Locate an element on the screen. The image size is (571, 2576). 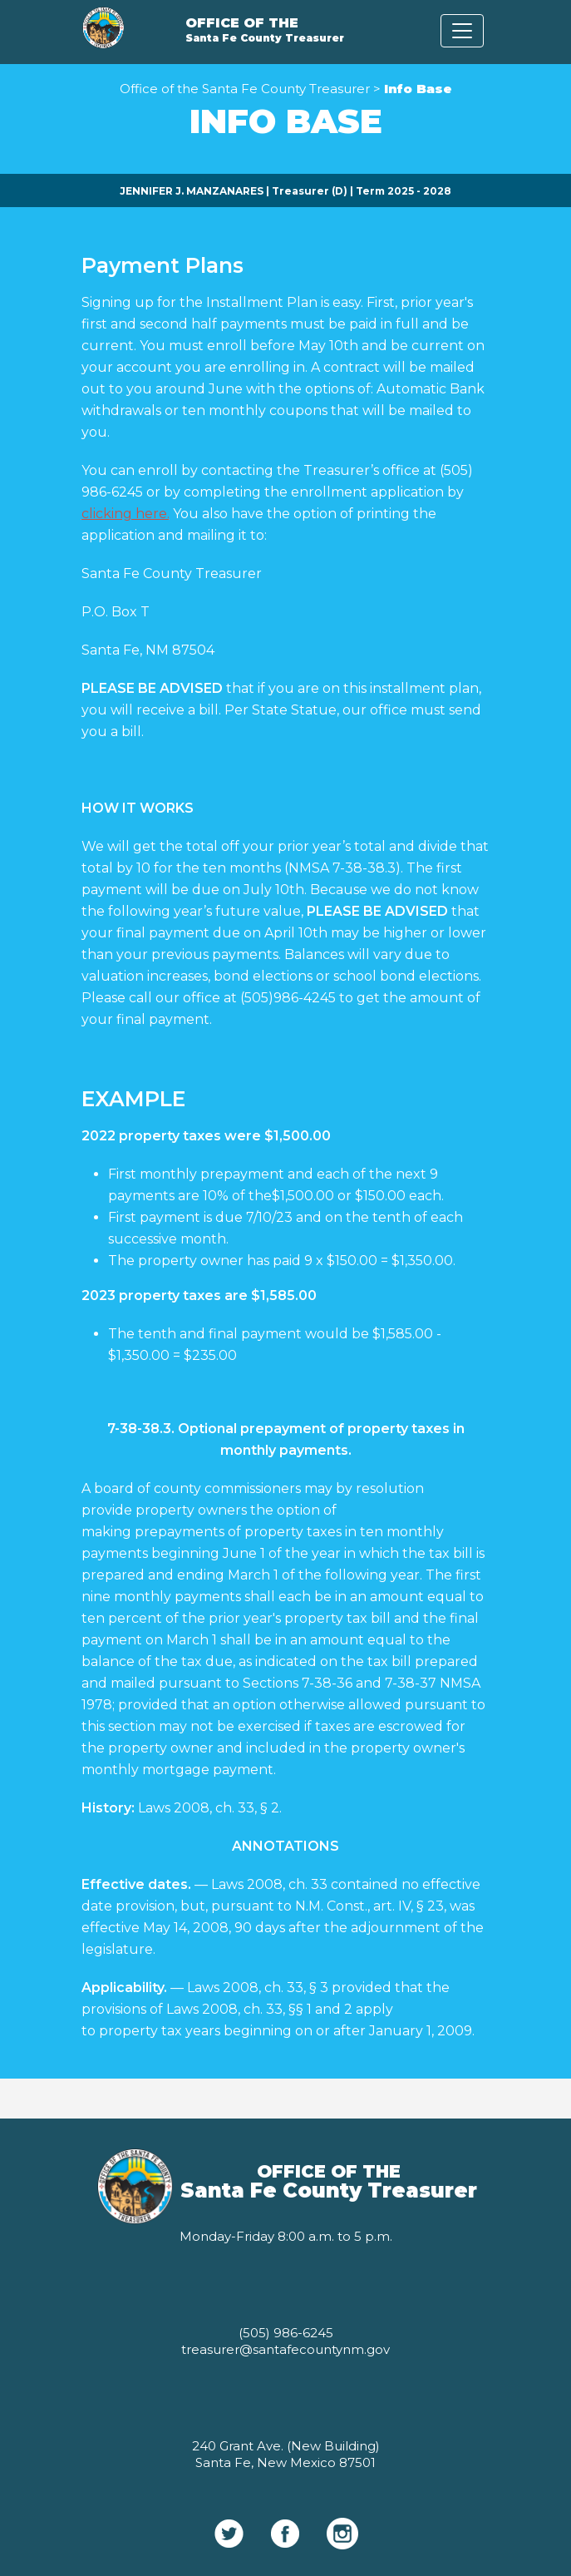
clicking here. is located at coordinates (125, 514).